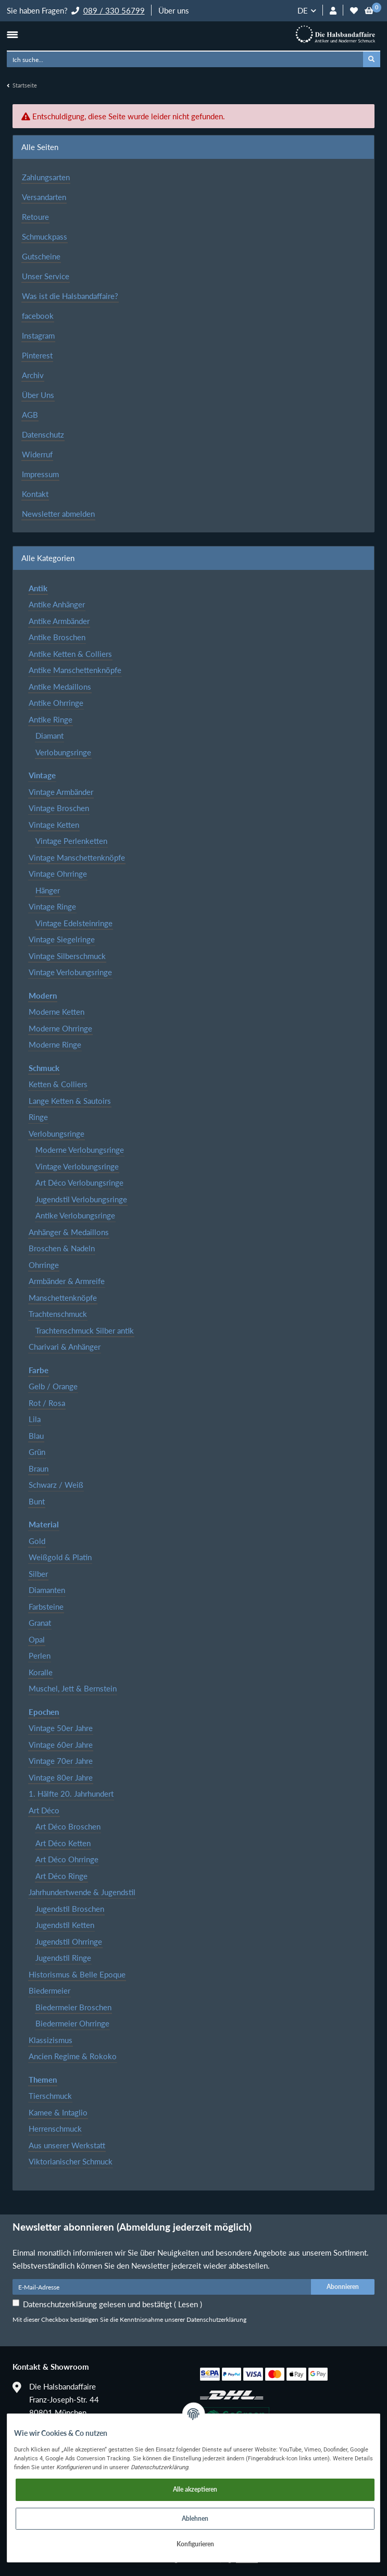  Describe the element at coordinates (46, 1606) in the screenshot. I see `Farbsteine` at that location.